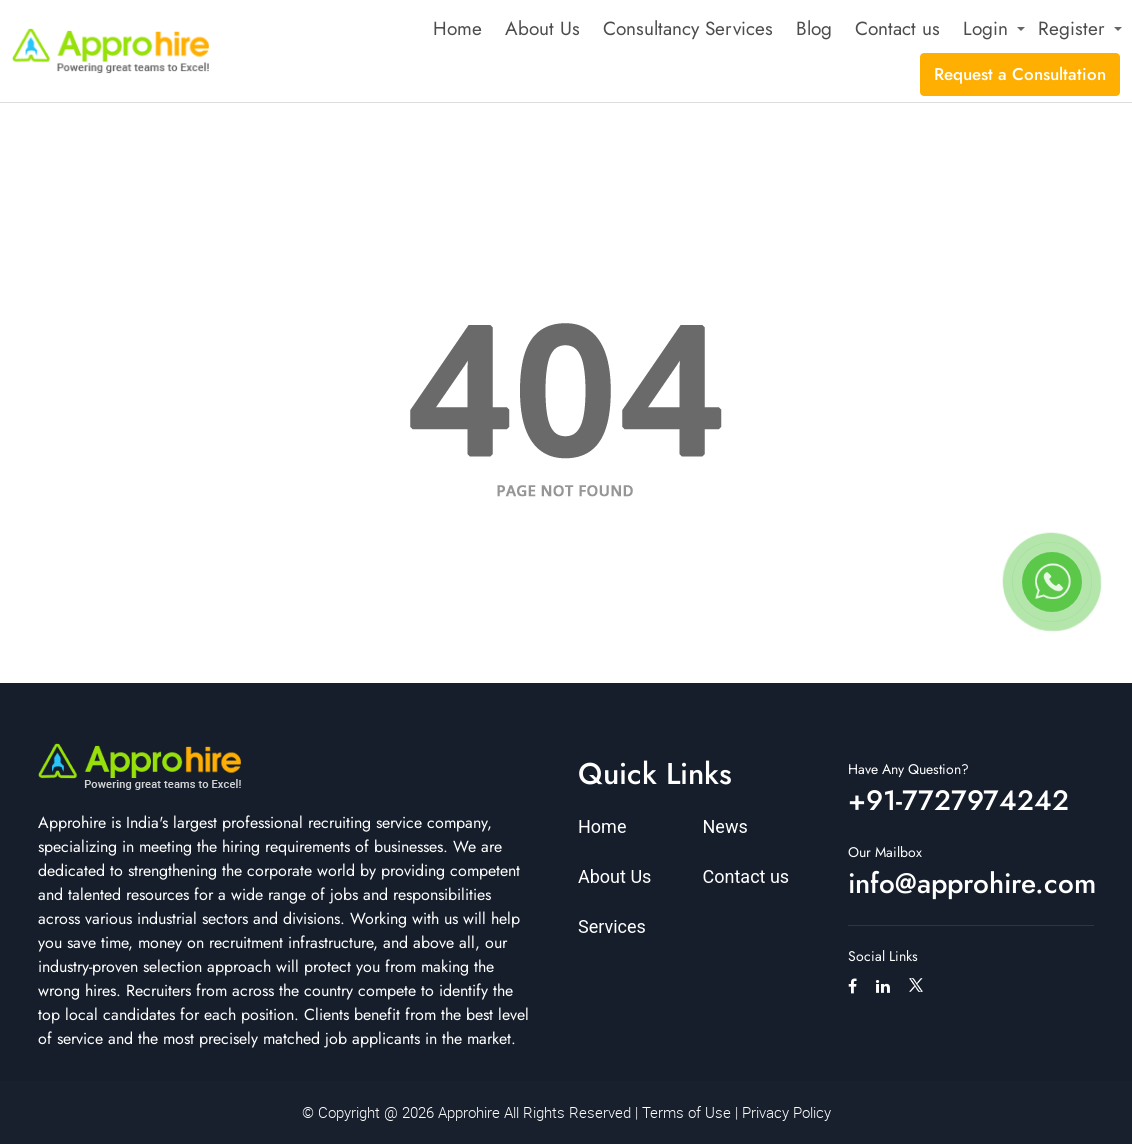 The width and height of the screenshot is (1132, 1144). Describe the element at coordinates (688, 28) in the screenshot. I see `Consultancy Services` at that location.